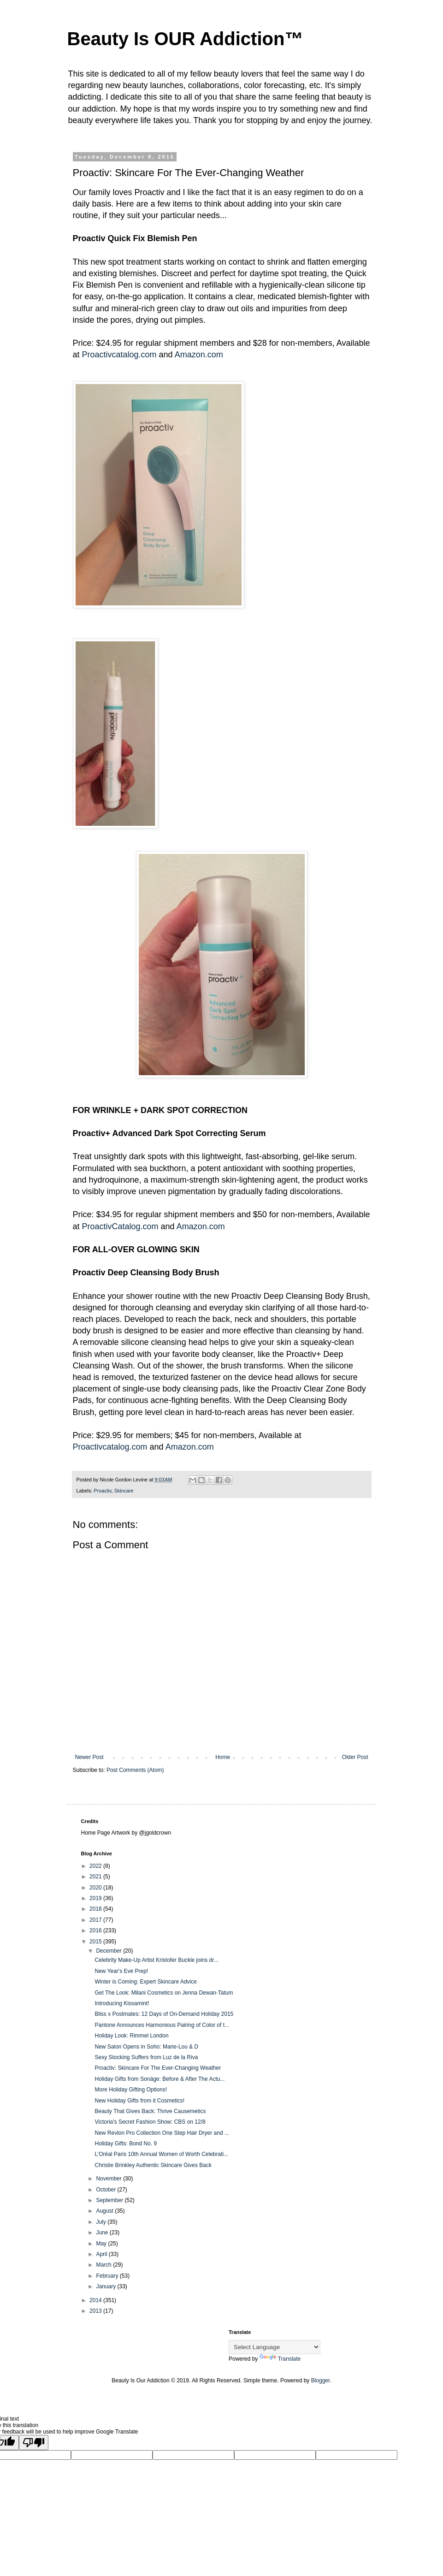 The height and width of the screenshot is (2576, 443). I want to click on March, so click(104, 2265).